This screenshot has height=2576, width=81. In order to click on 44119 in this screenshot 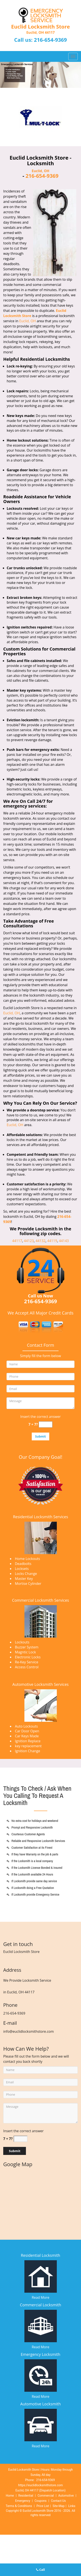, I will do `click(52, 1240)`.